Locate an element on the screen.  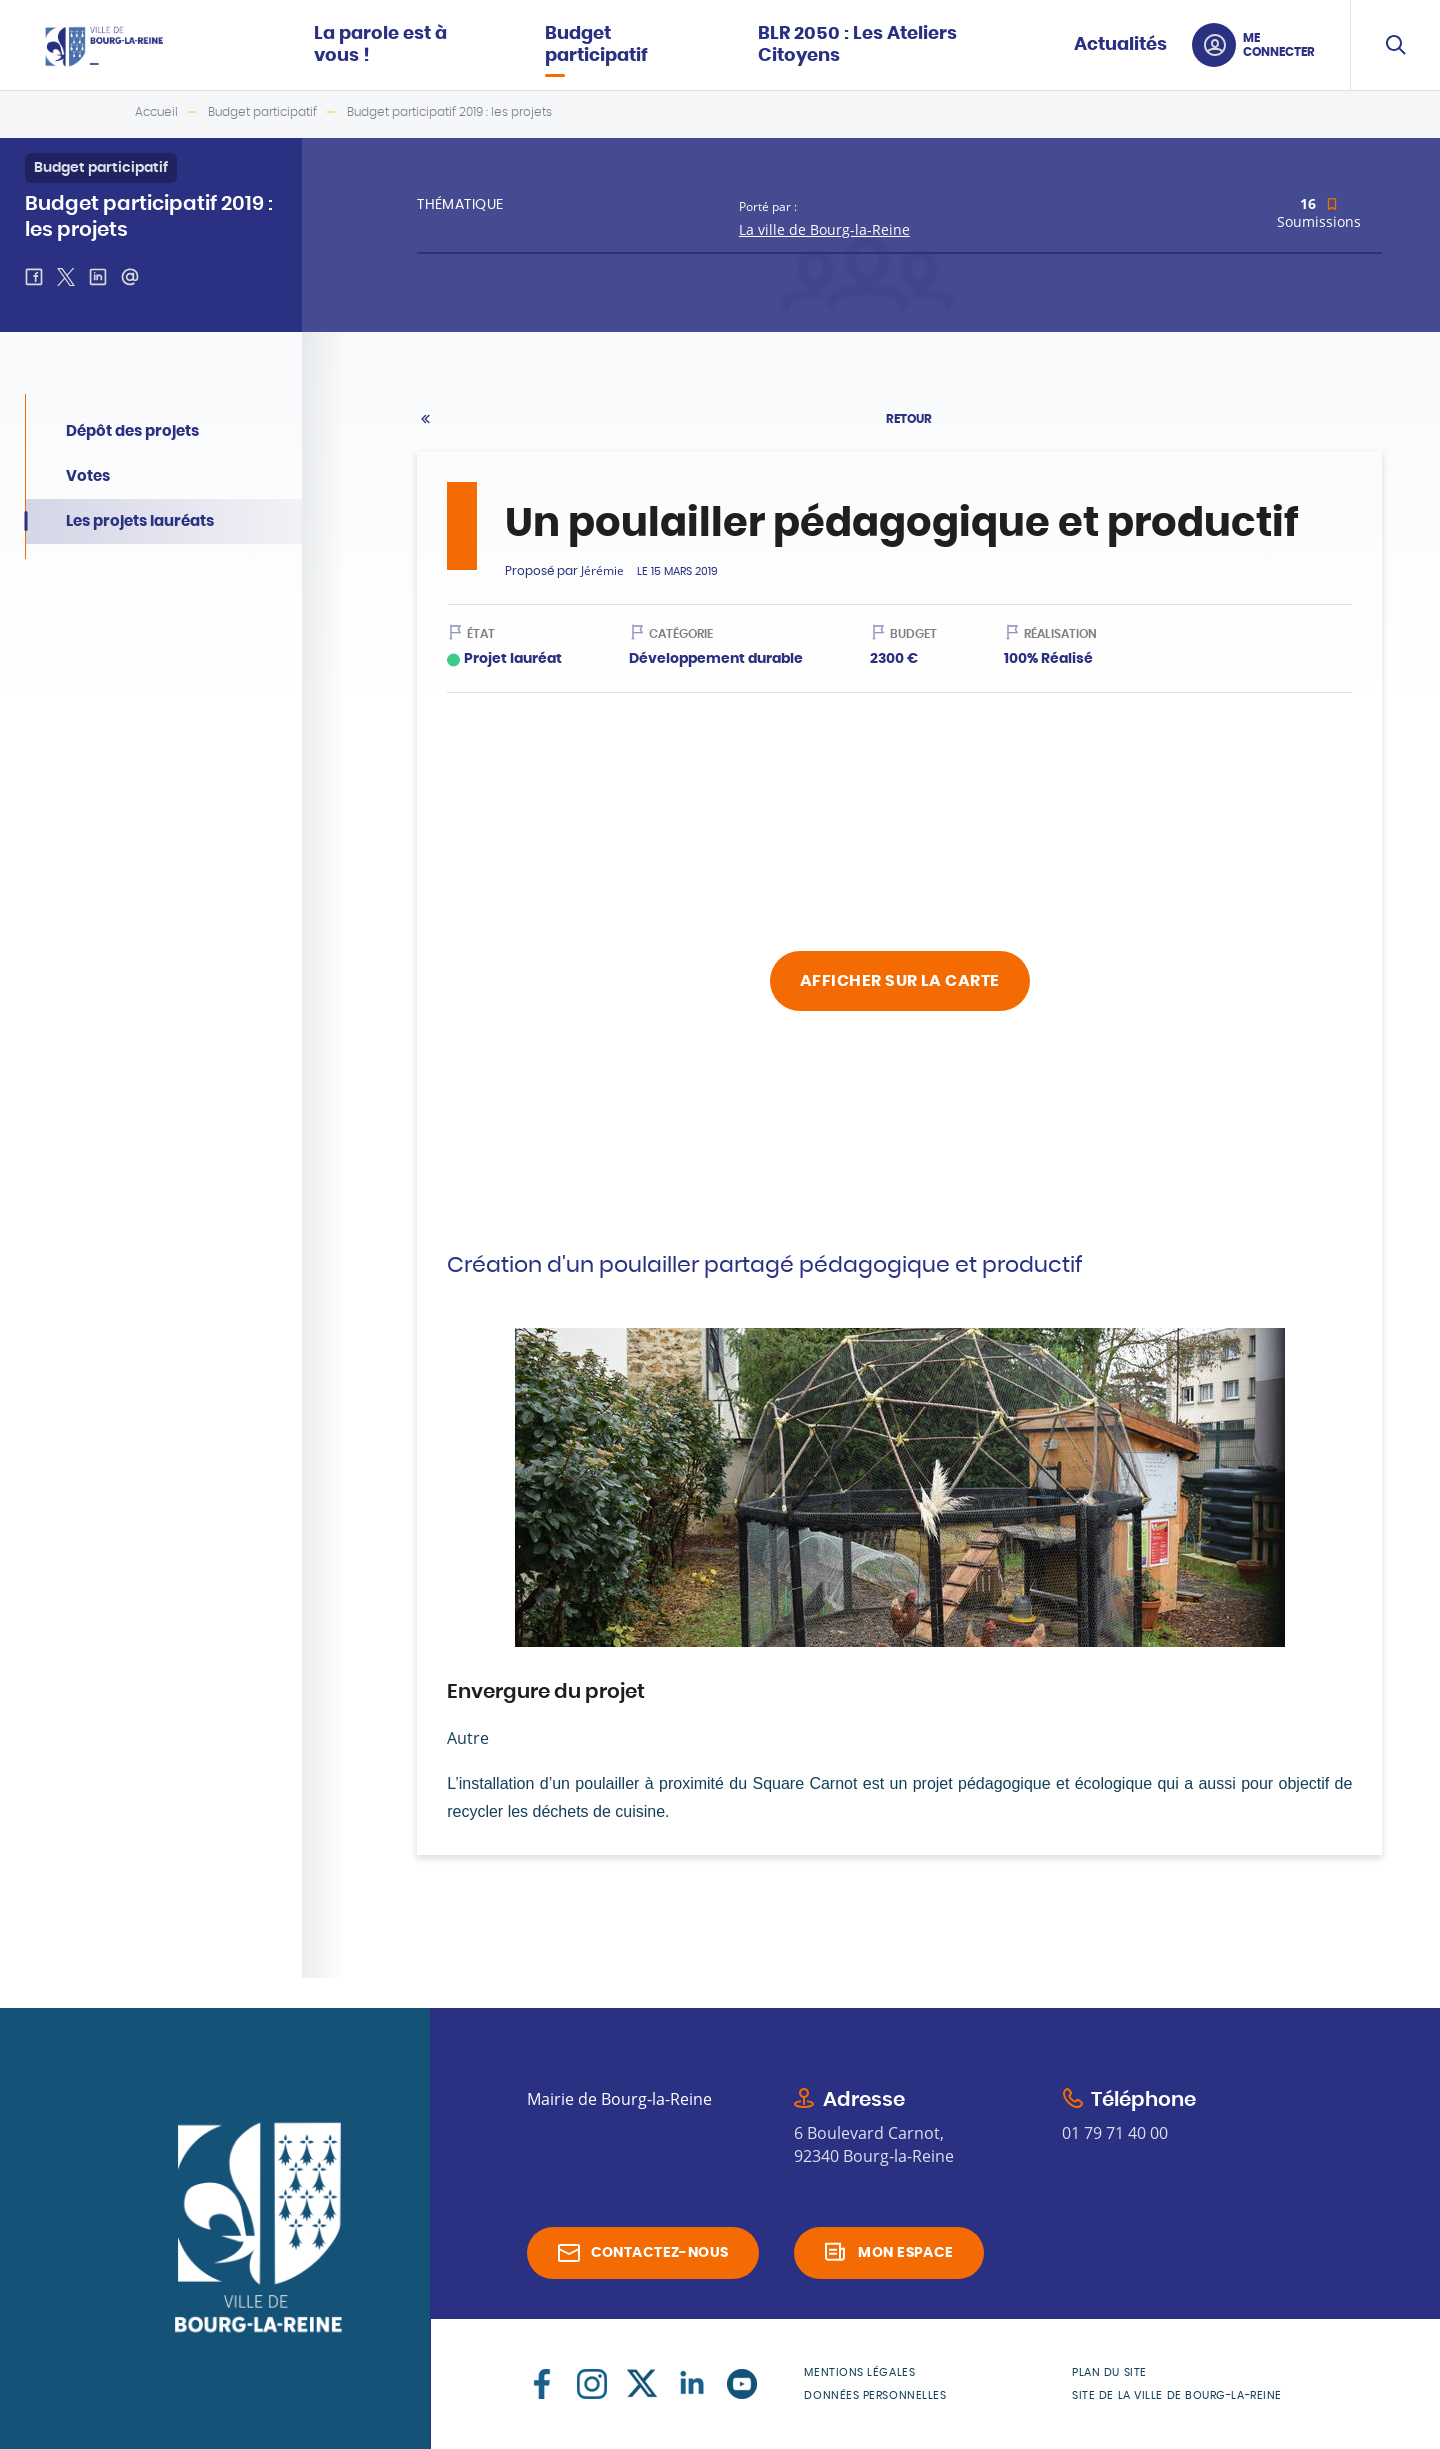
Mentions légales is located at coordinates (859, 2372).